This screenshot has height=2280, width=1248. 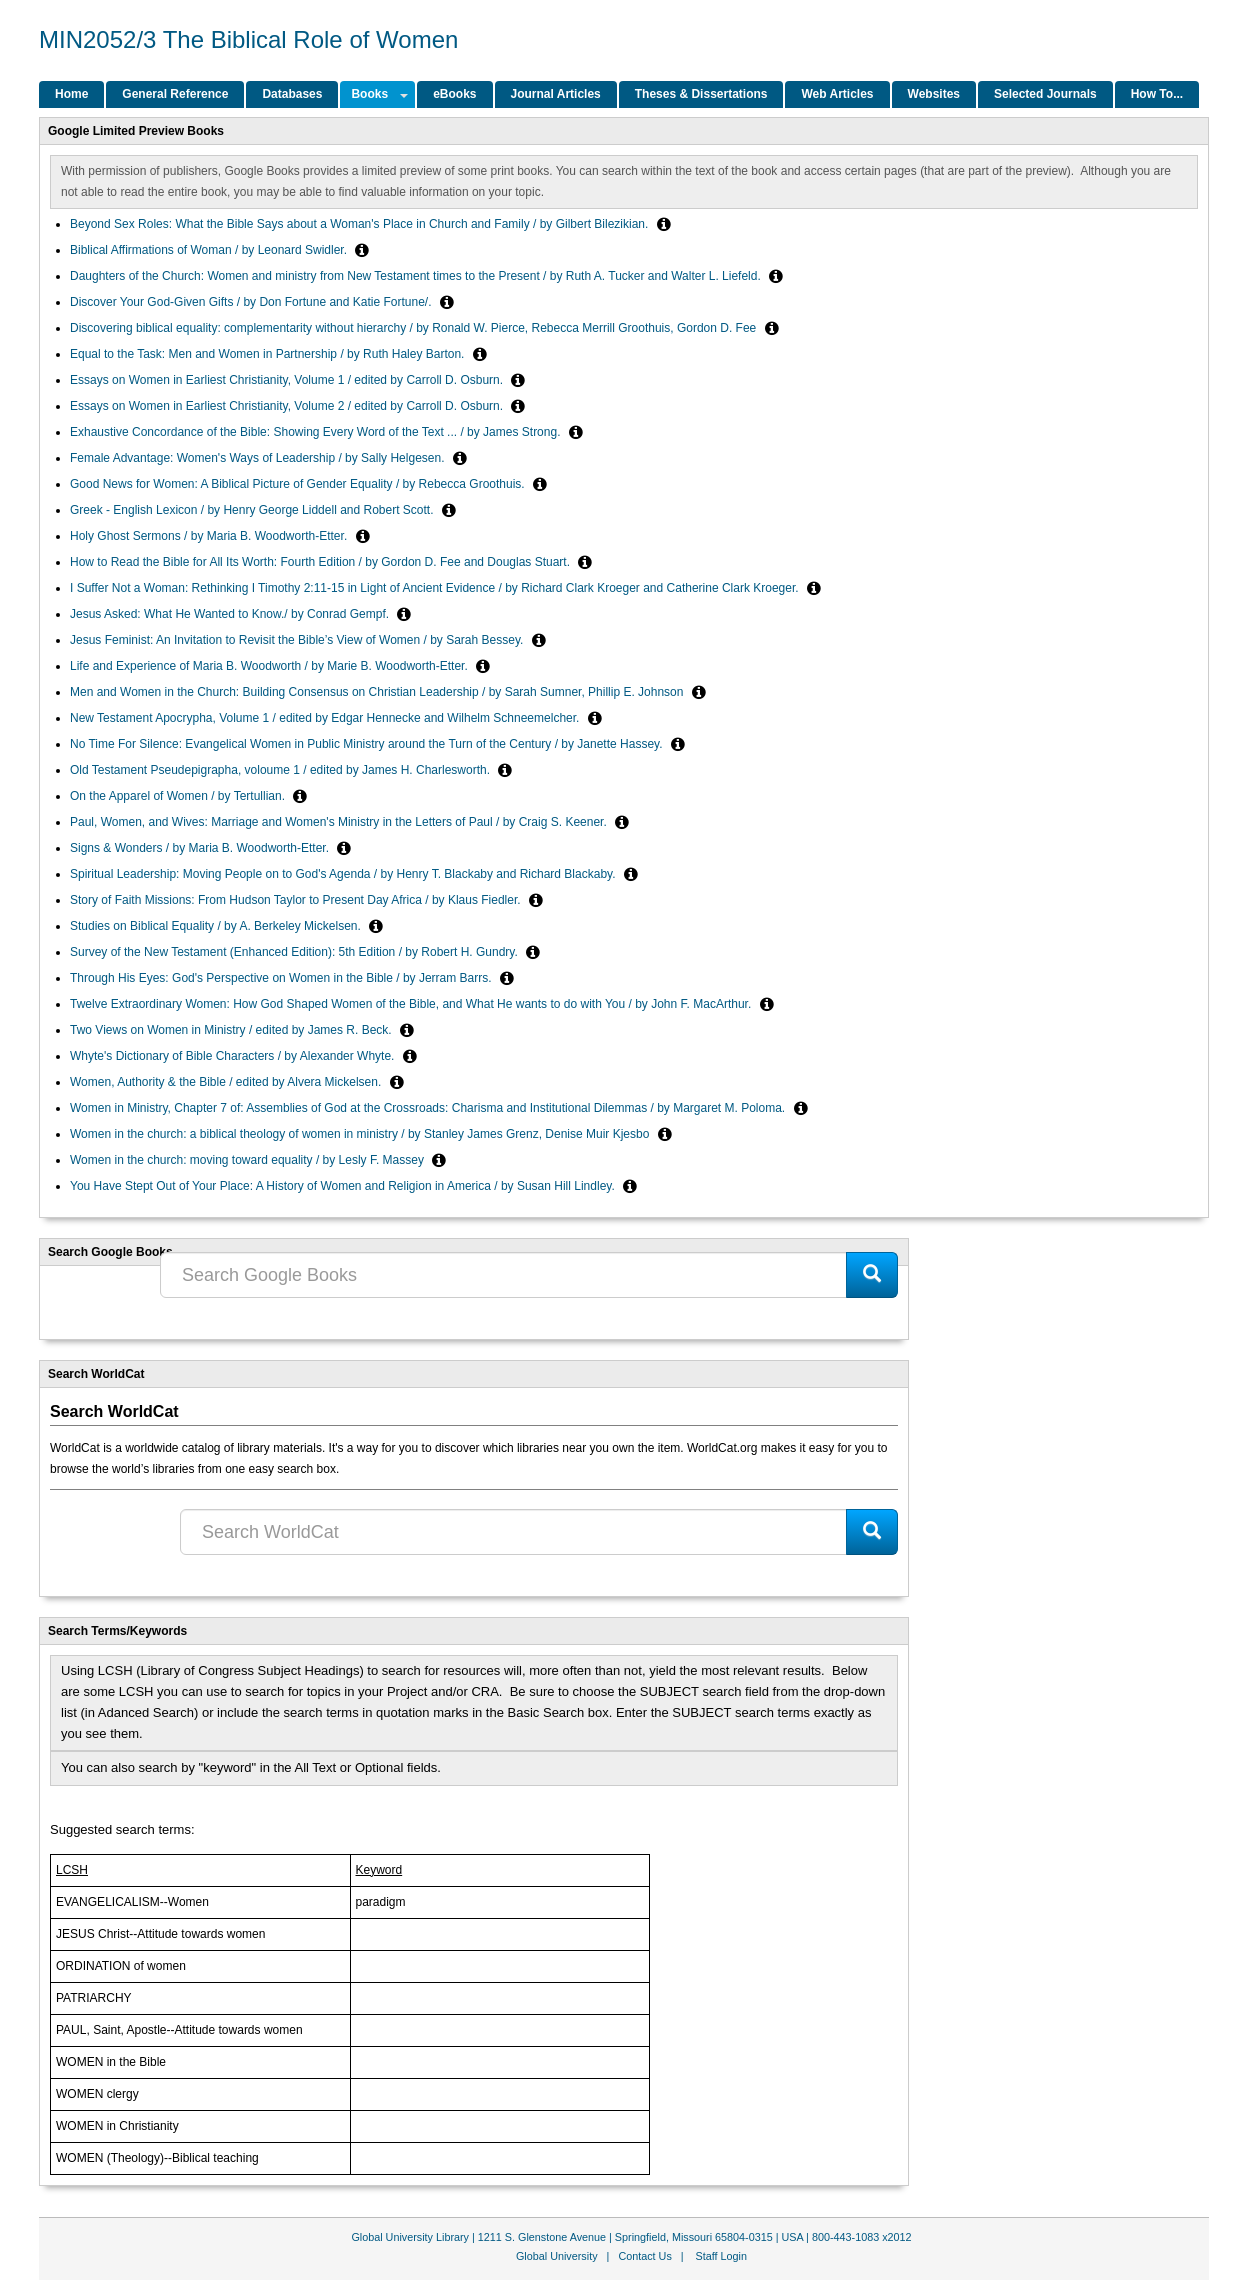 I want to click on You Have Stept Out of Your Place: A History of Women and Religion in America / by Susan Hill Lindley., so click(x=344, y=1186).